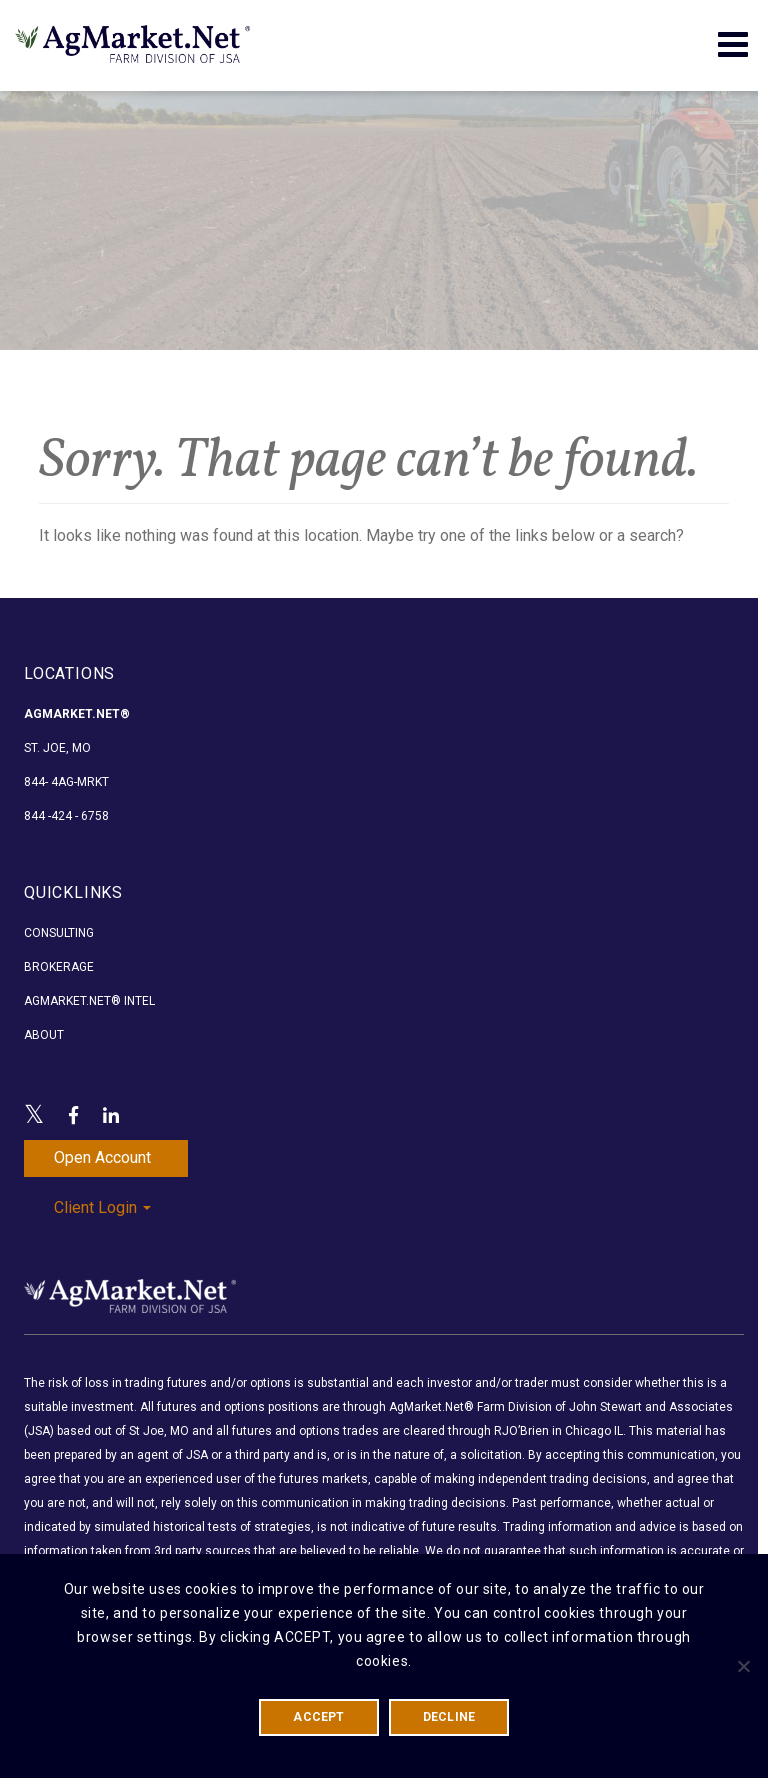 The width and height of the screenshot is (768, 1778). Describe the element at coordinates (89, 1001) in the screenshot. I see `AgMarket.Net® Intel` at that location.